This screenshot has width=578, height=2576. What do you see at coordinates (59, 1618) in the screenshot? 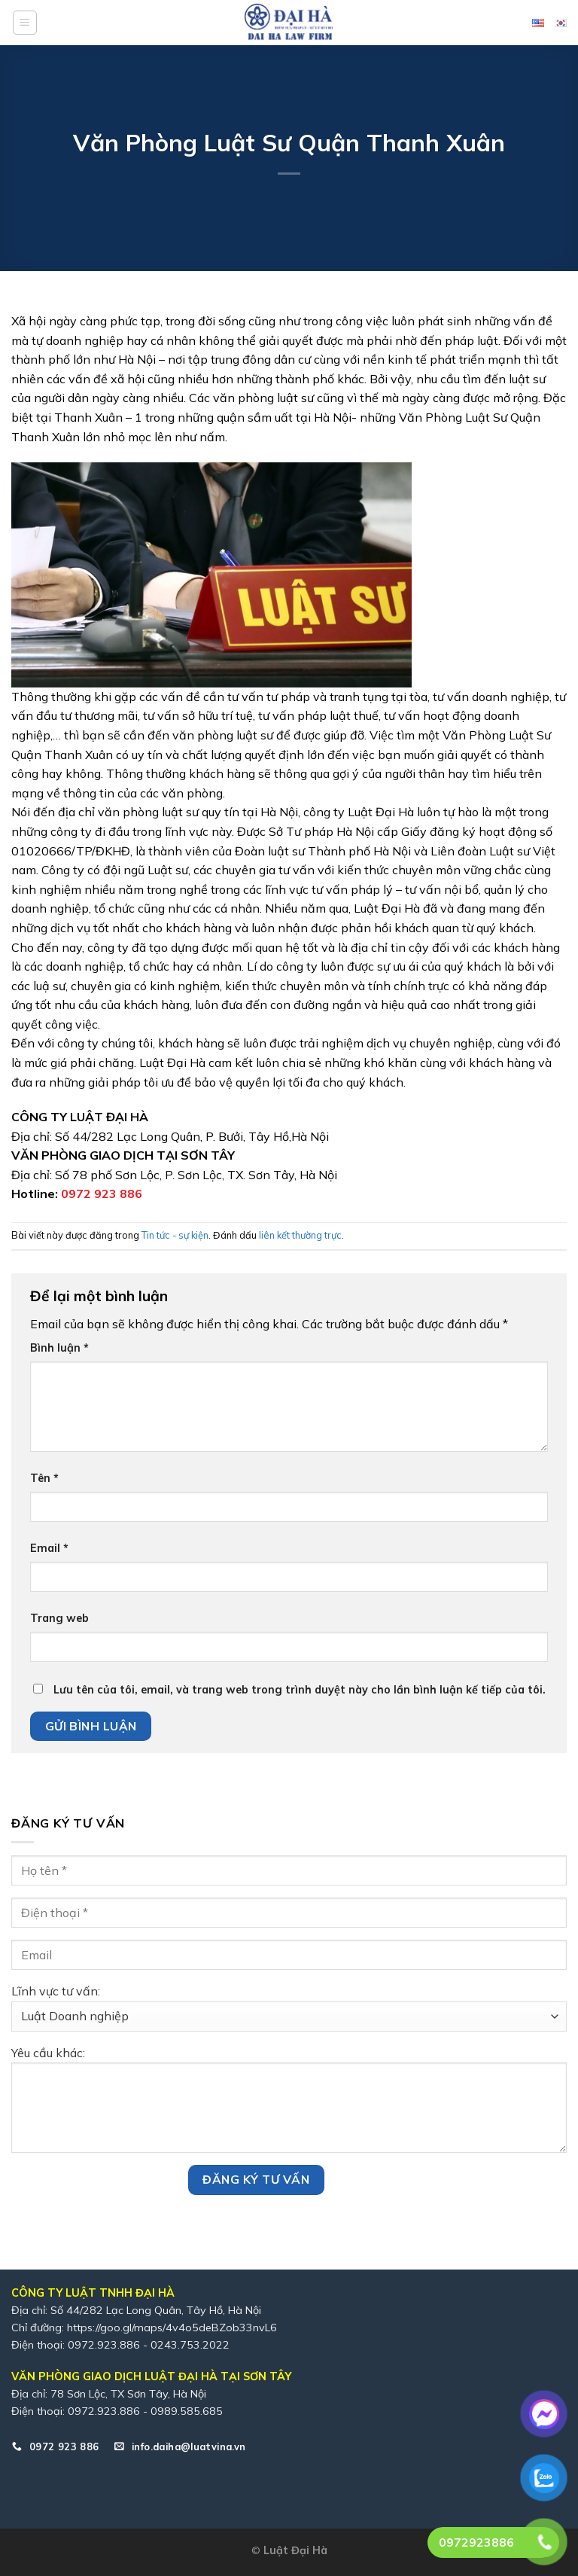
I see `Trang web` at bounding box center [59, 1618].